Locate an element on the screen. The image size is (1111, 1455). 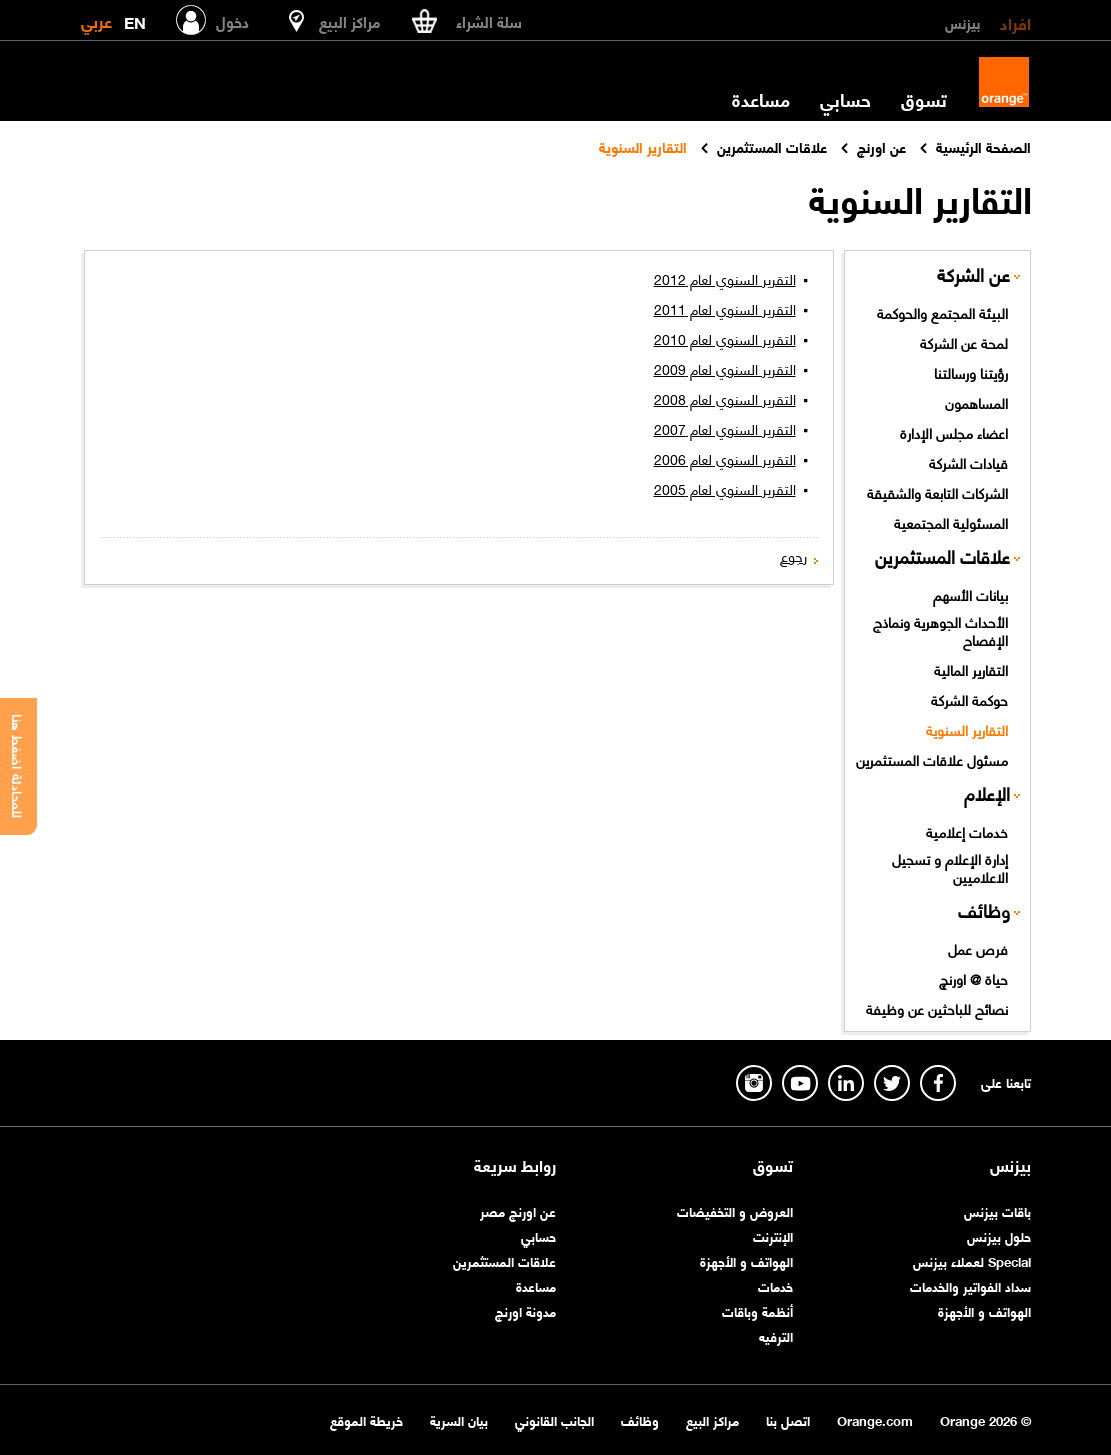
مسئول علاقات المستثمرين is located at coordinates (932, 759).